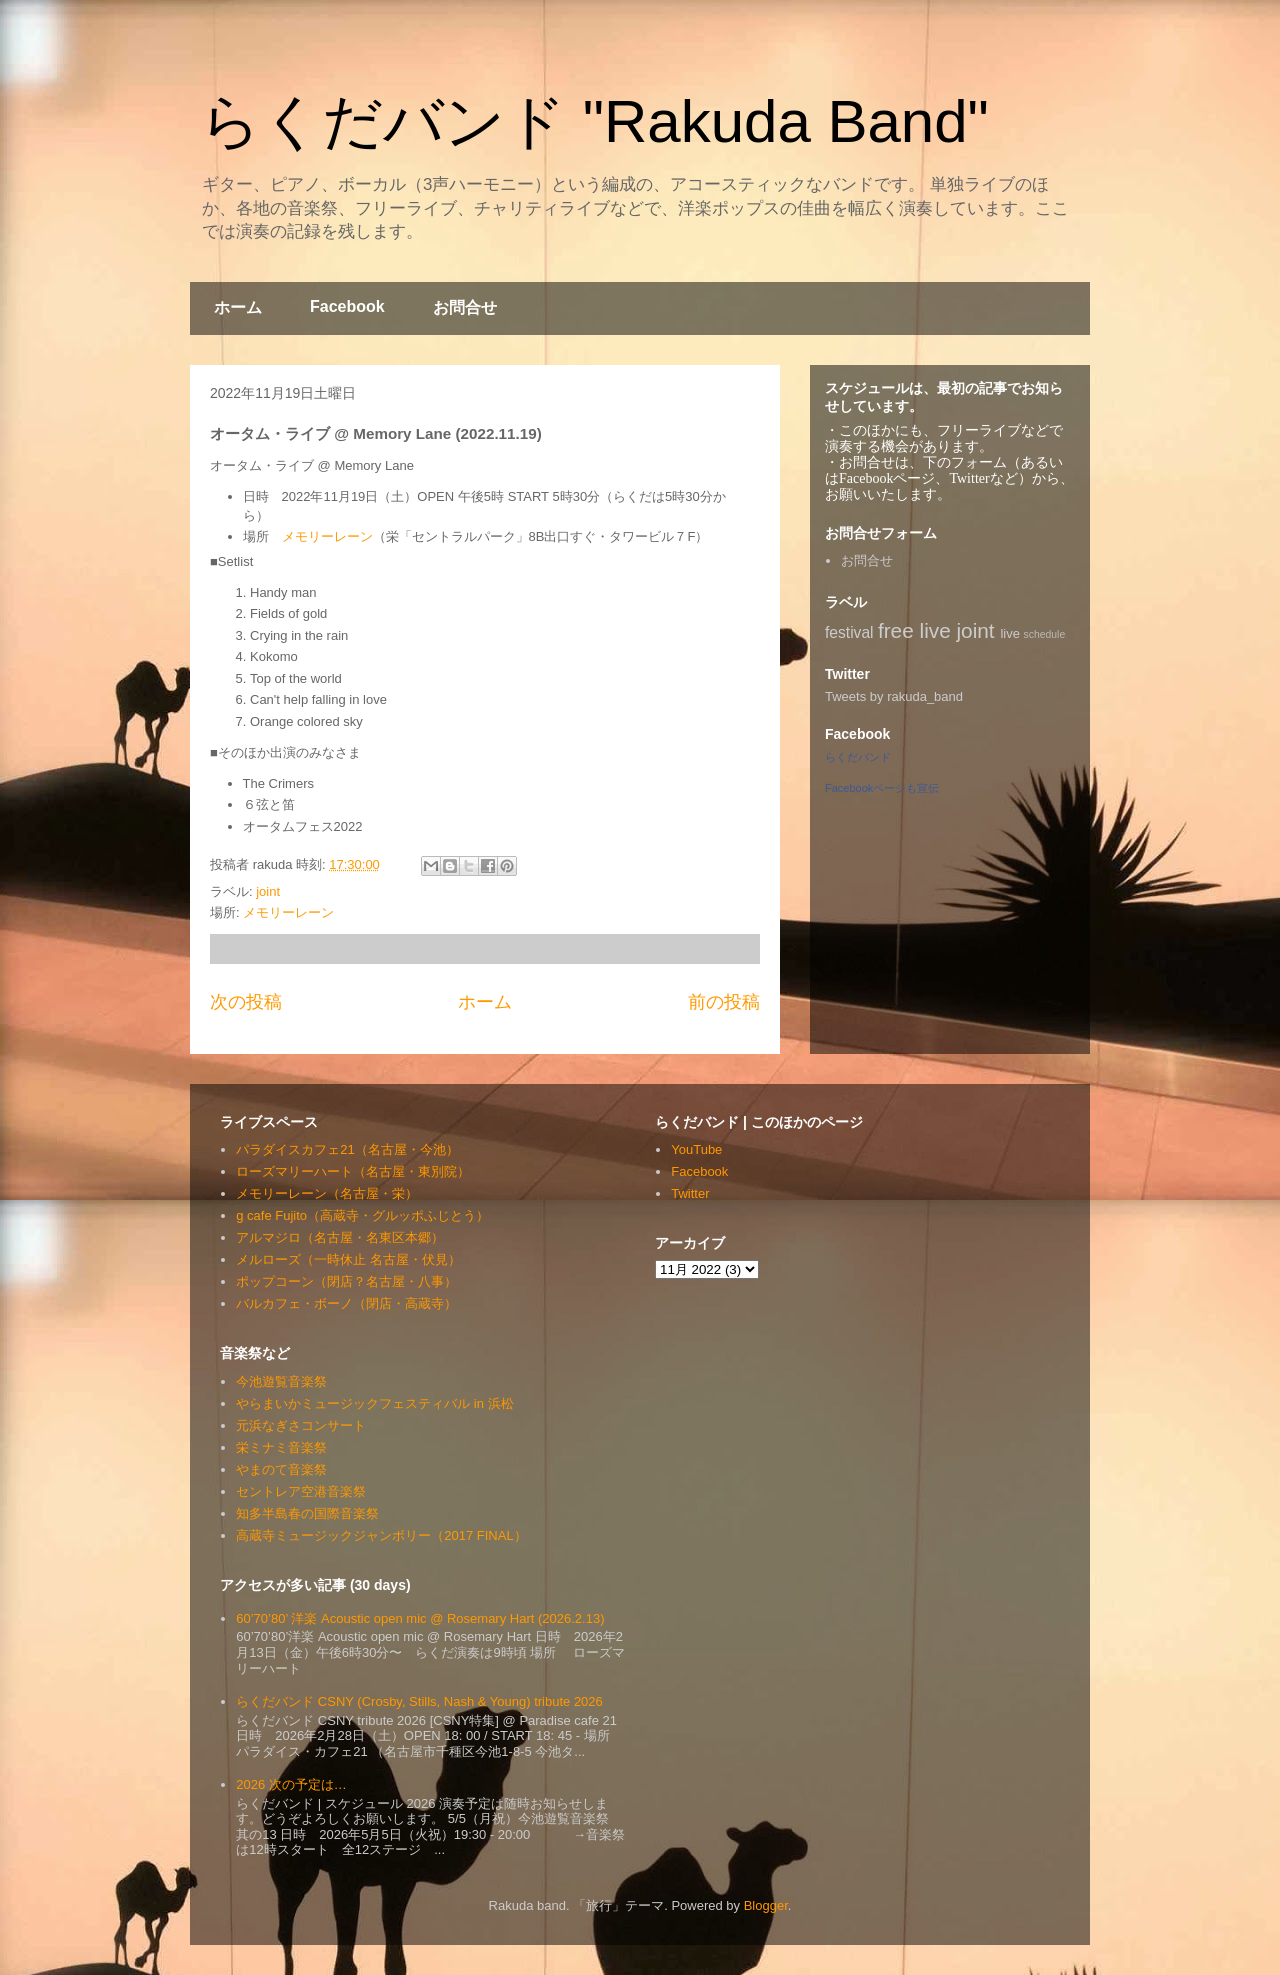  What do you see at coordinates (353, 1171) in the screenshot?
I see `ローズマリーハート（名古屋・東別院）` at bounding box center [353, 1171].